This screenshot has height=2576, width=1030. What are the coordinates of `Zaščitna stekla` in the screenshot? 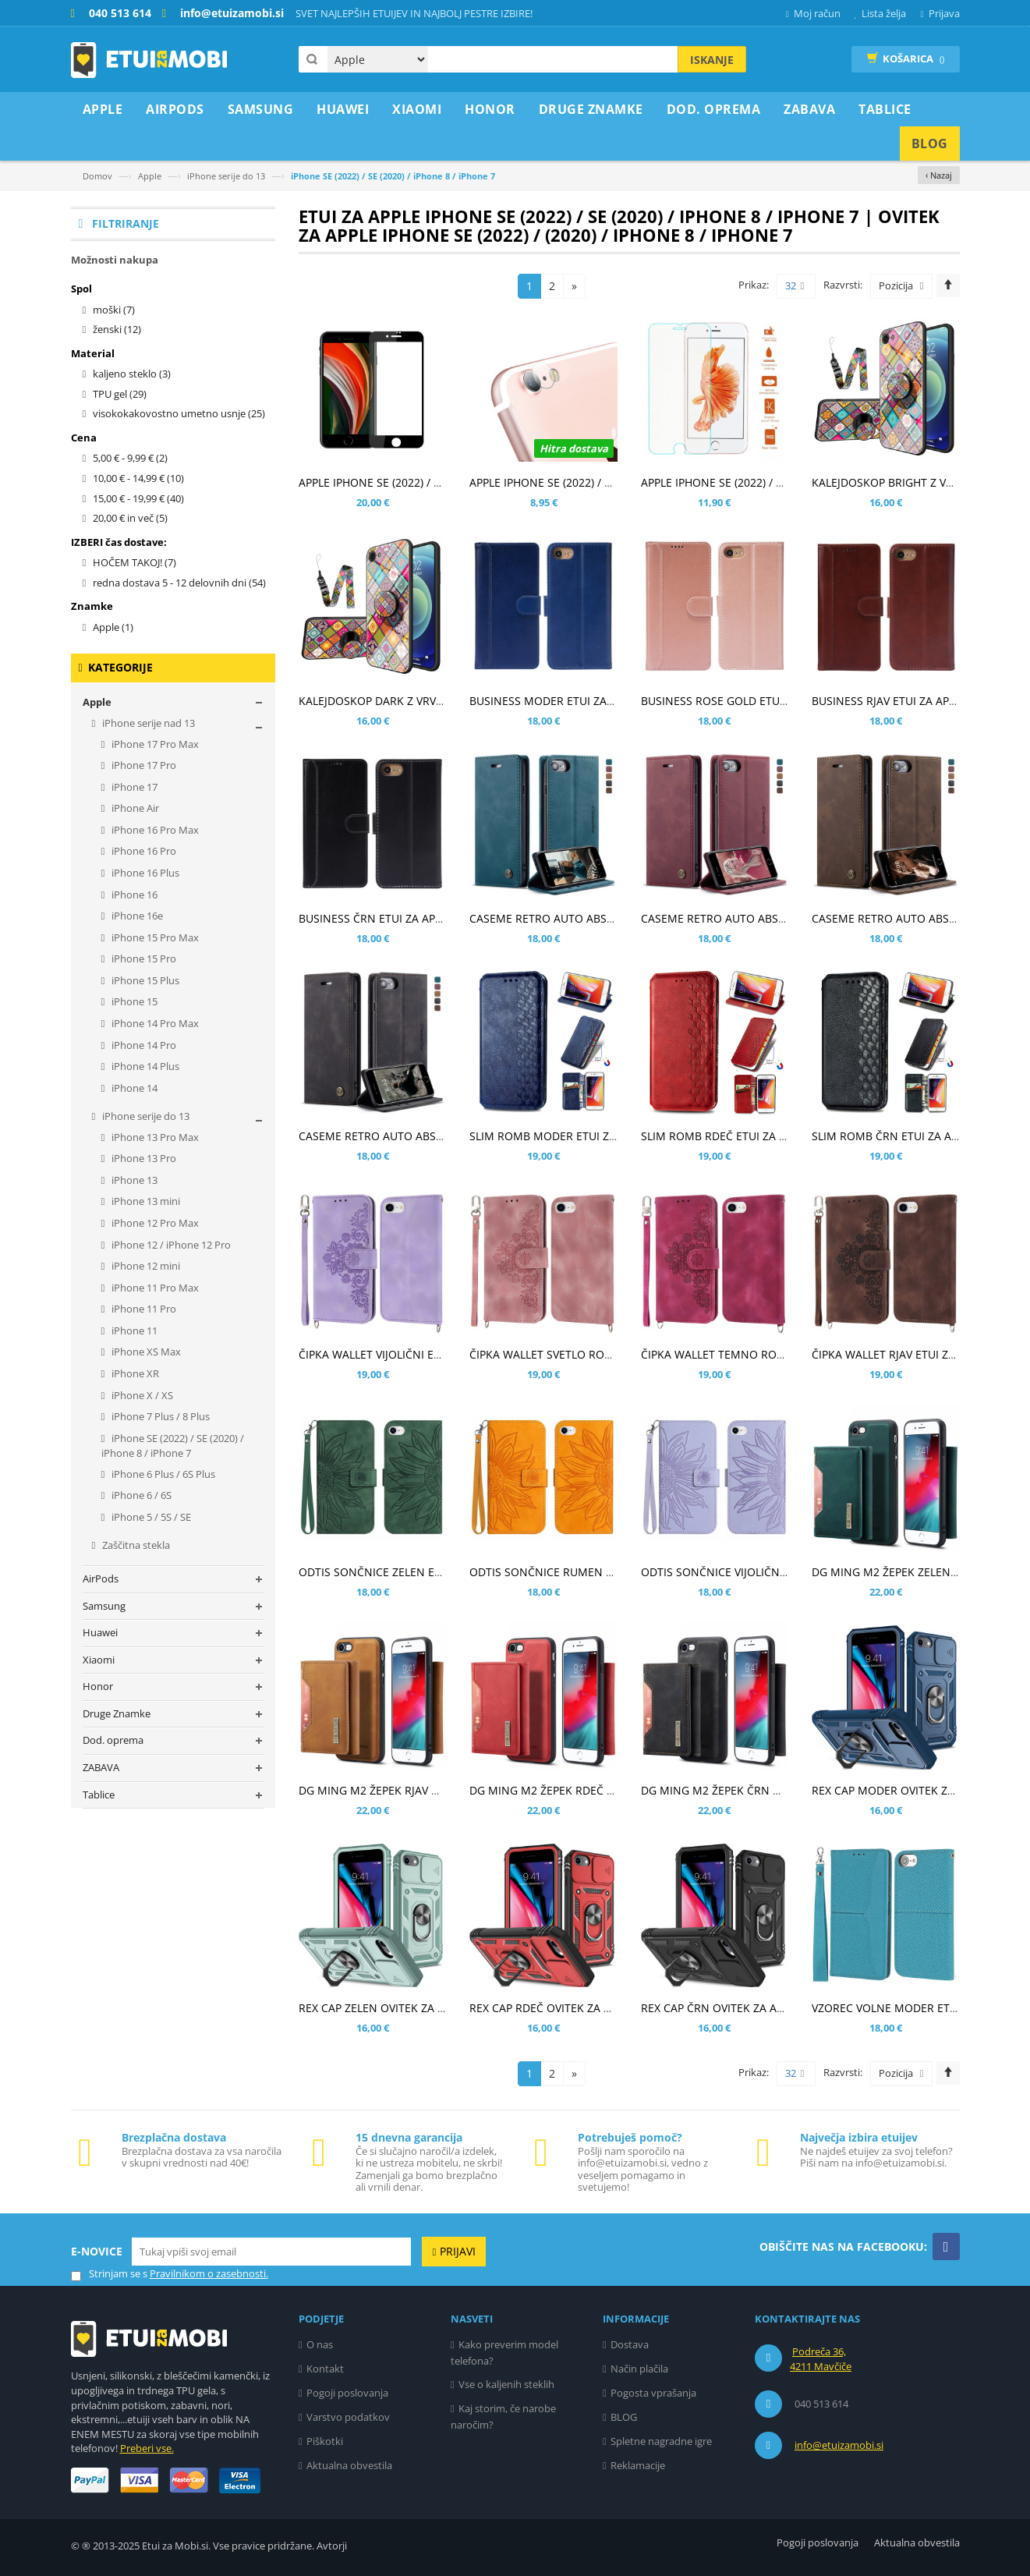 It's located at (135, 1545).